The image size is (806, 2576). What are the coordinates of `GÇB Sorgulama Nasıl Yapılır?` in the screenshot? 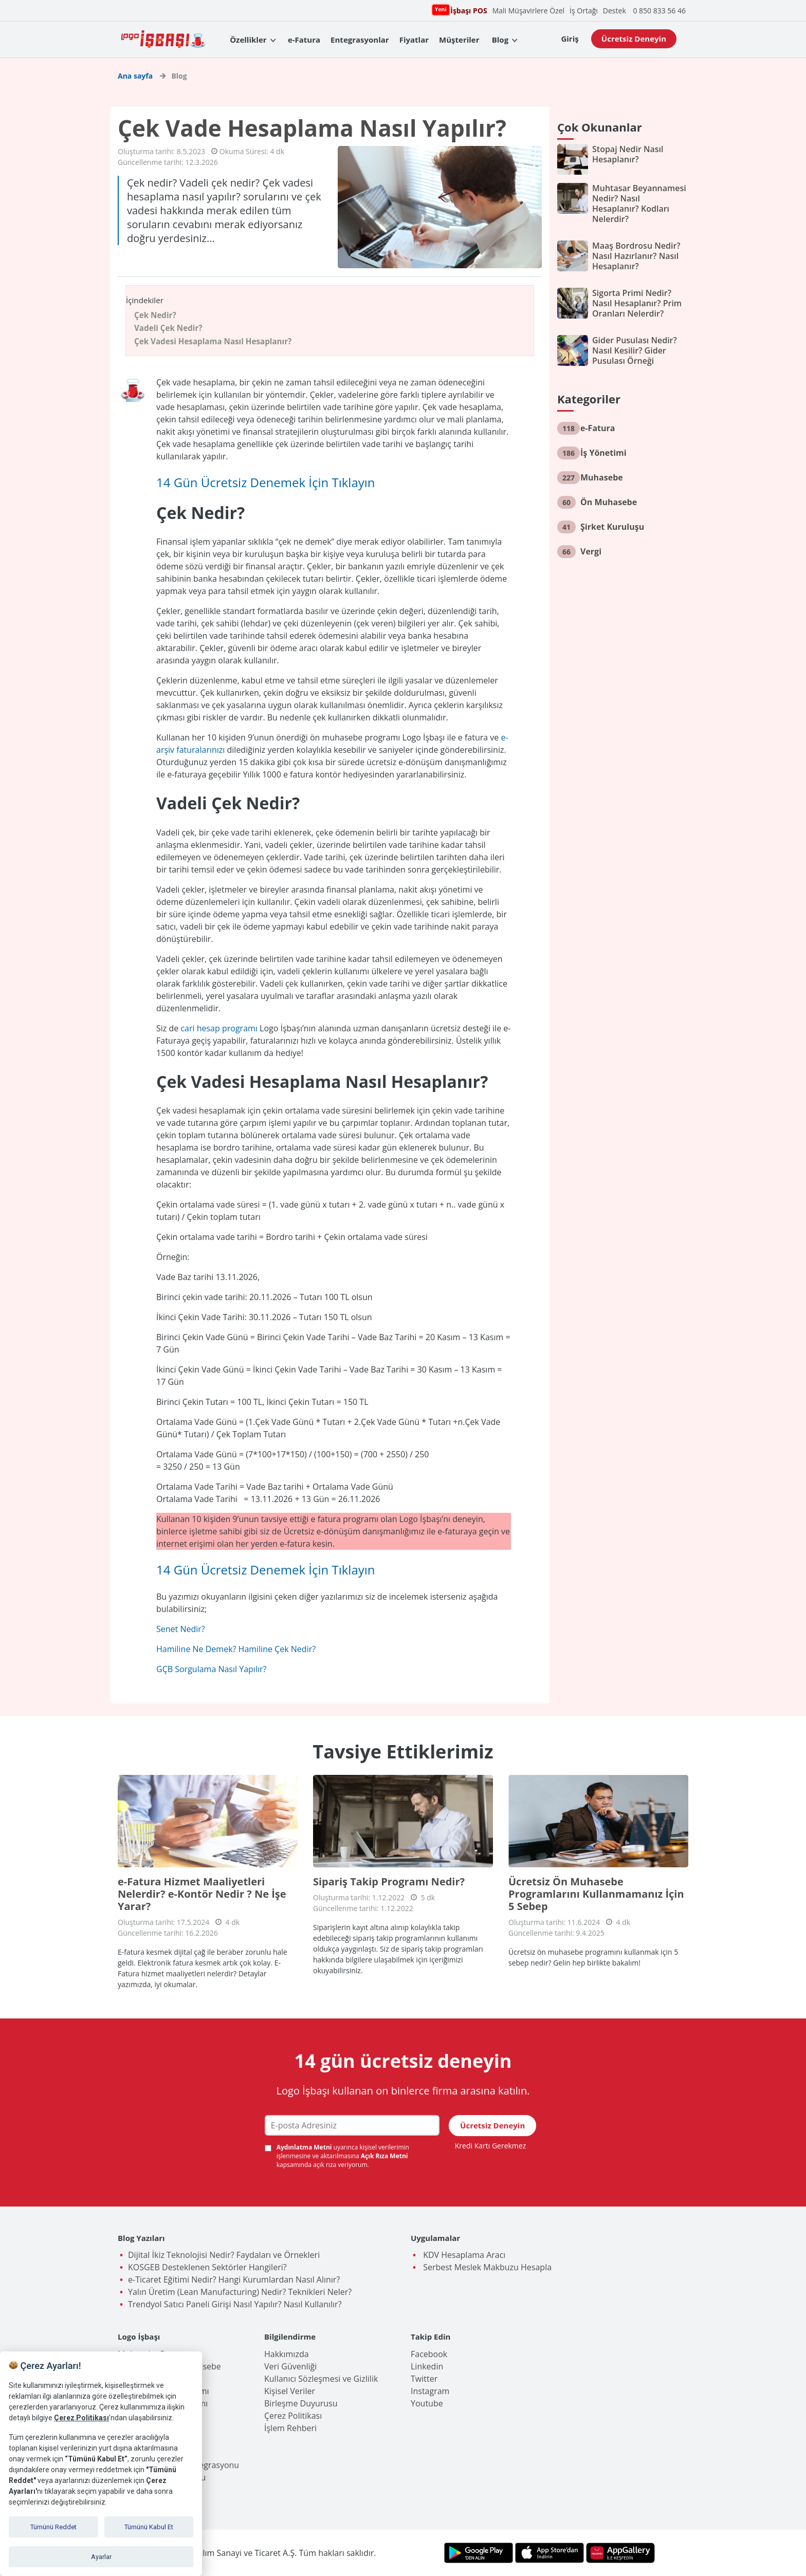 It's located at (211, 1669).